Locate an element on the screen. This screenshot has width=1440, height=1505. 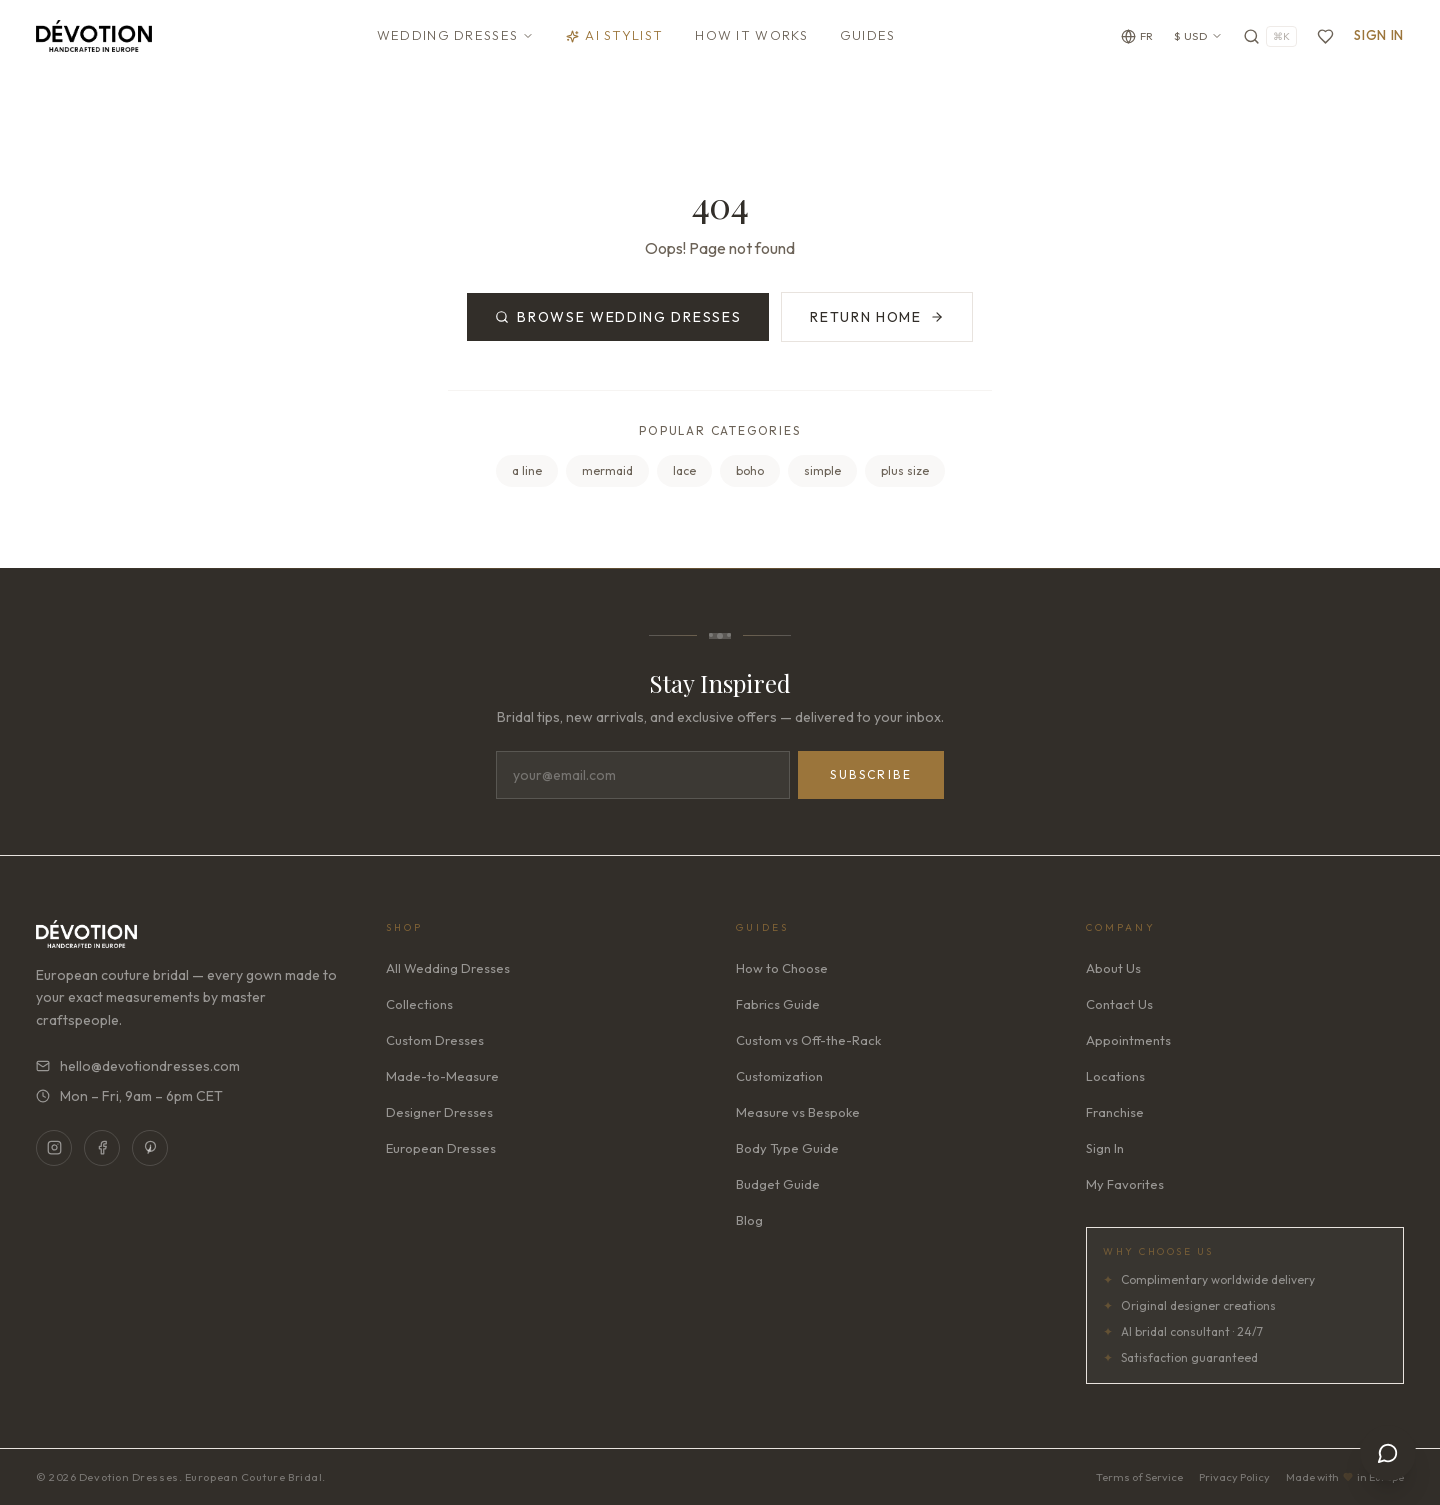
All Wedding Dresses is located at coordinates (448, 968).